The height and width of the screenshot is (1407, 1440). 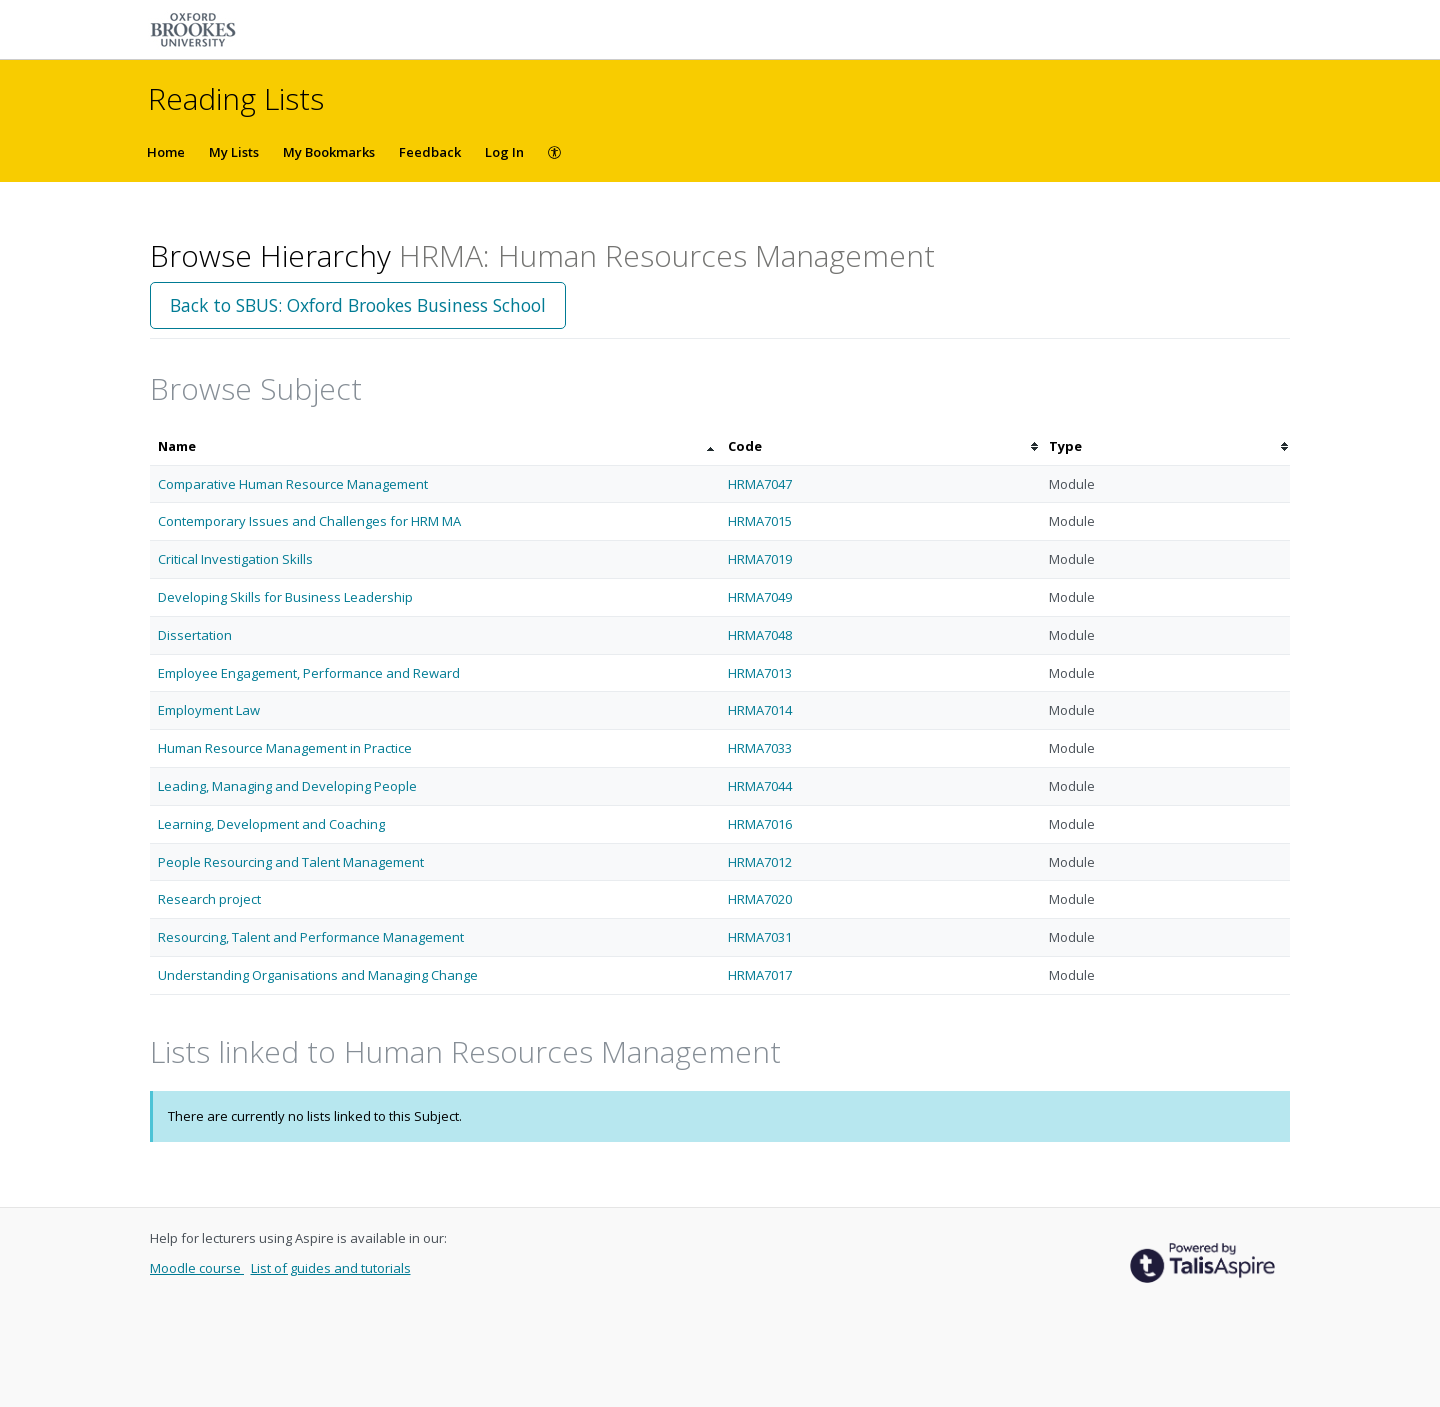 What do you see at coordinates (504, 152) in the screenshot?
I see `Log In` at bounding box center [504, 152].